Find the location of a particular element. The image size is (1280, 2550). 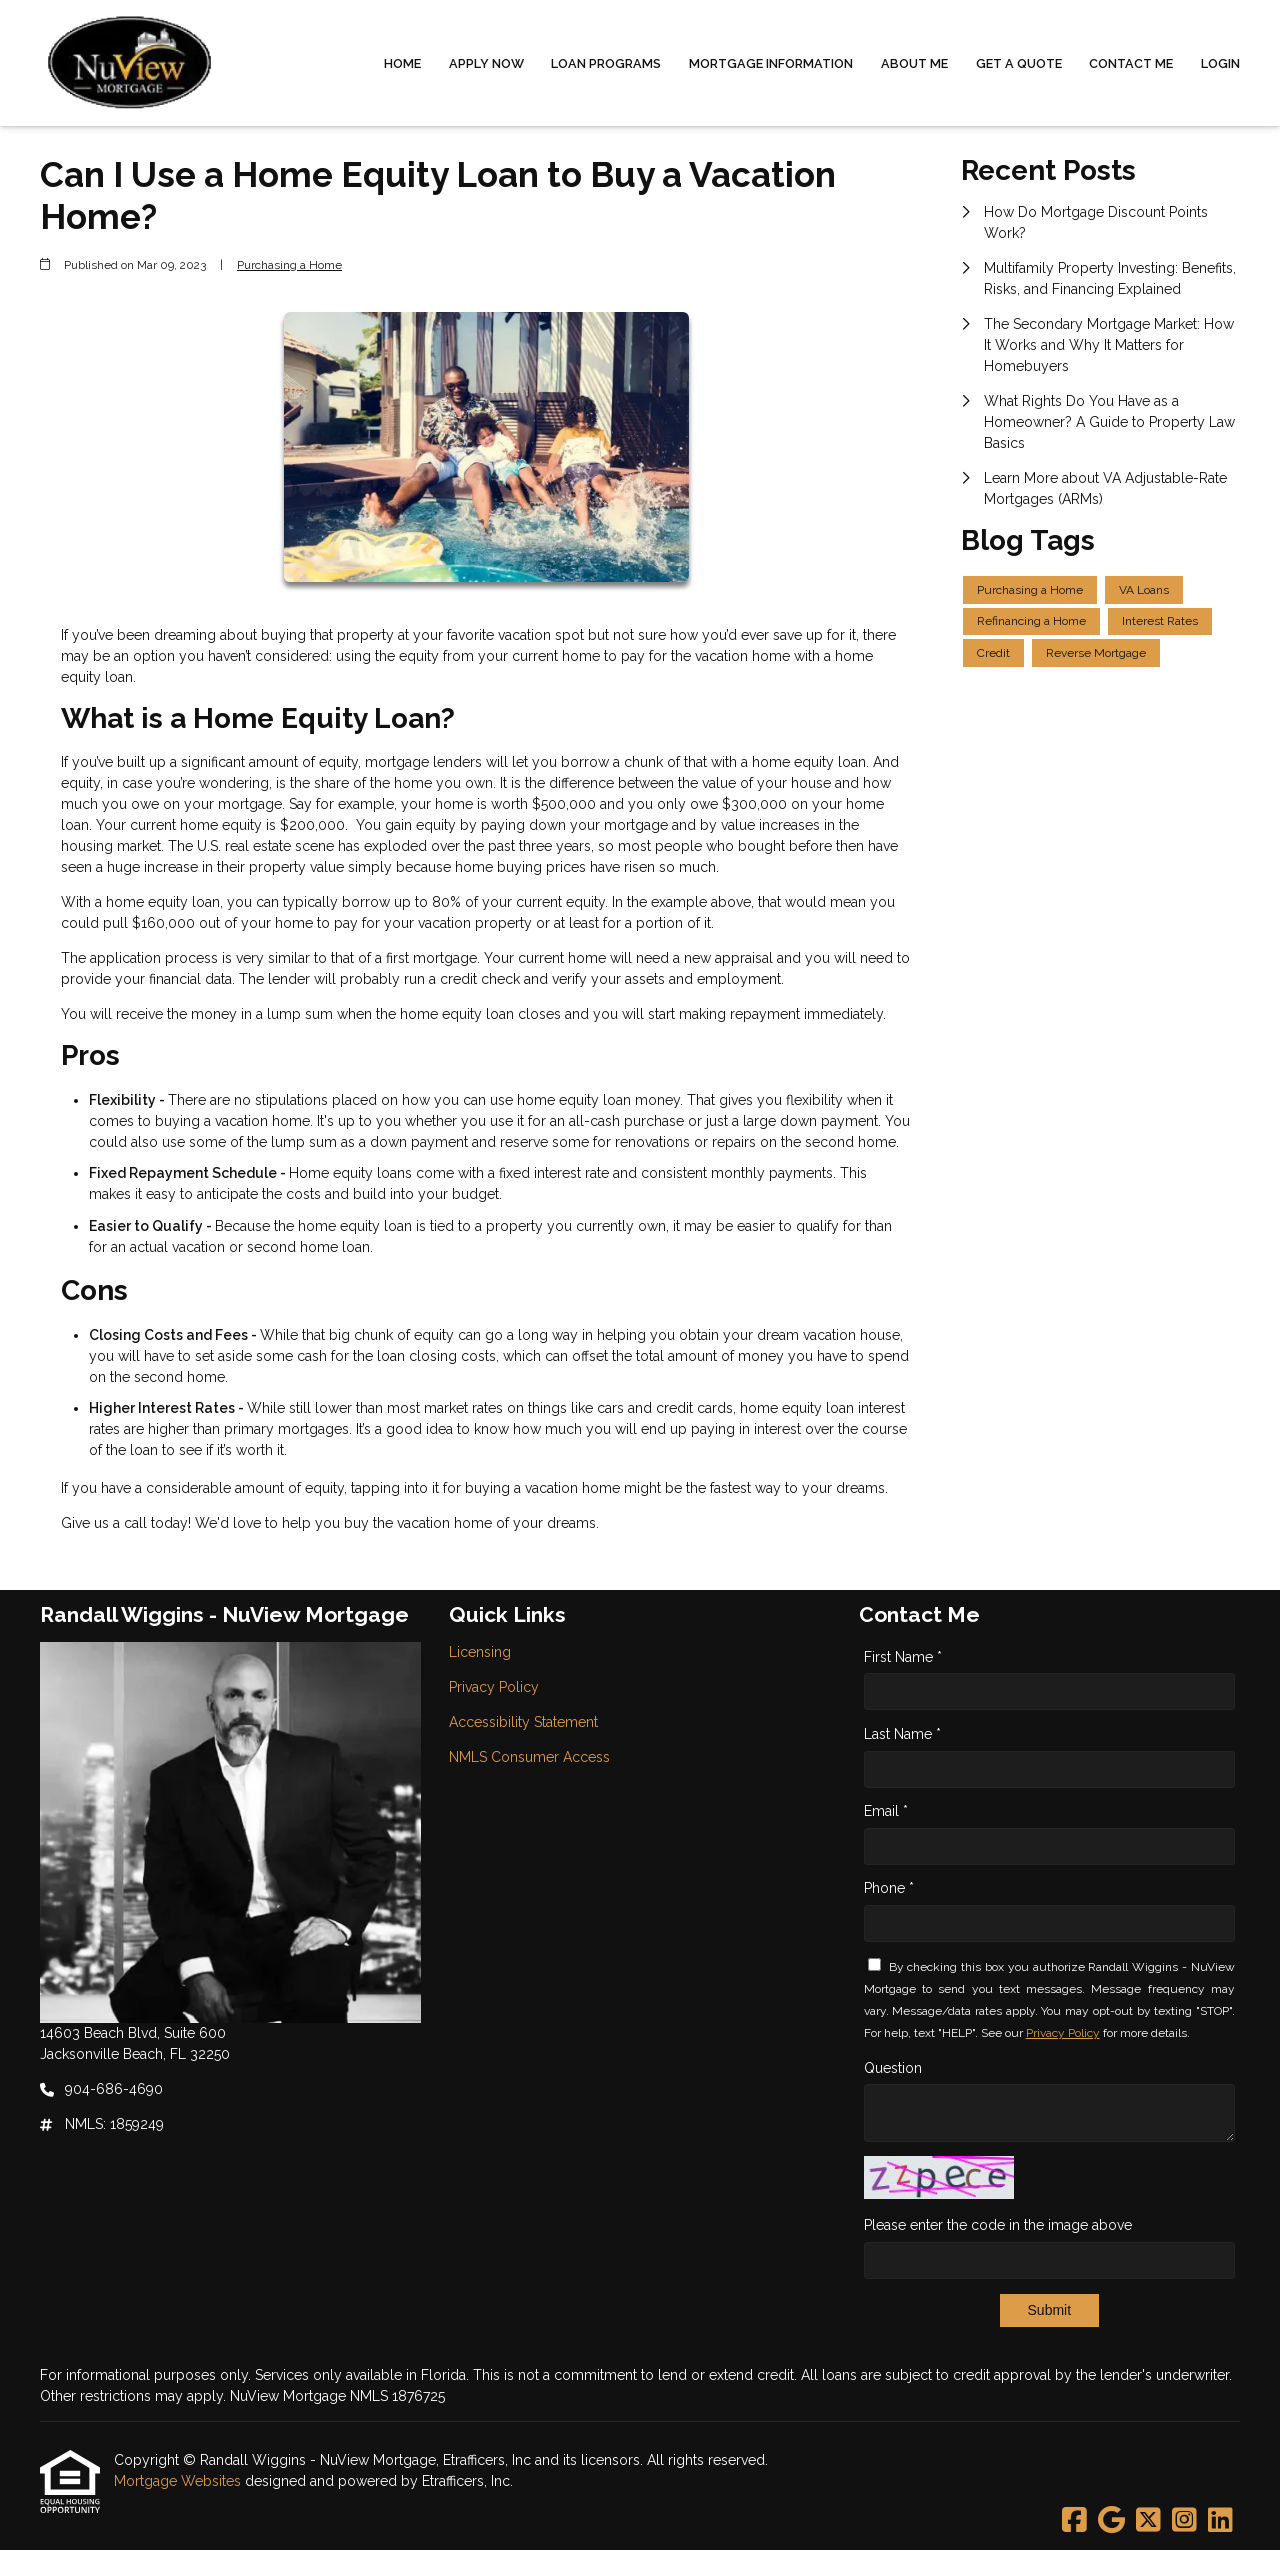

Home is located at coordinates (402, 63).